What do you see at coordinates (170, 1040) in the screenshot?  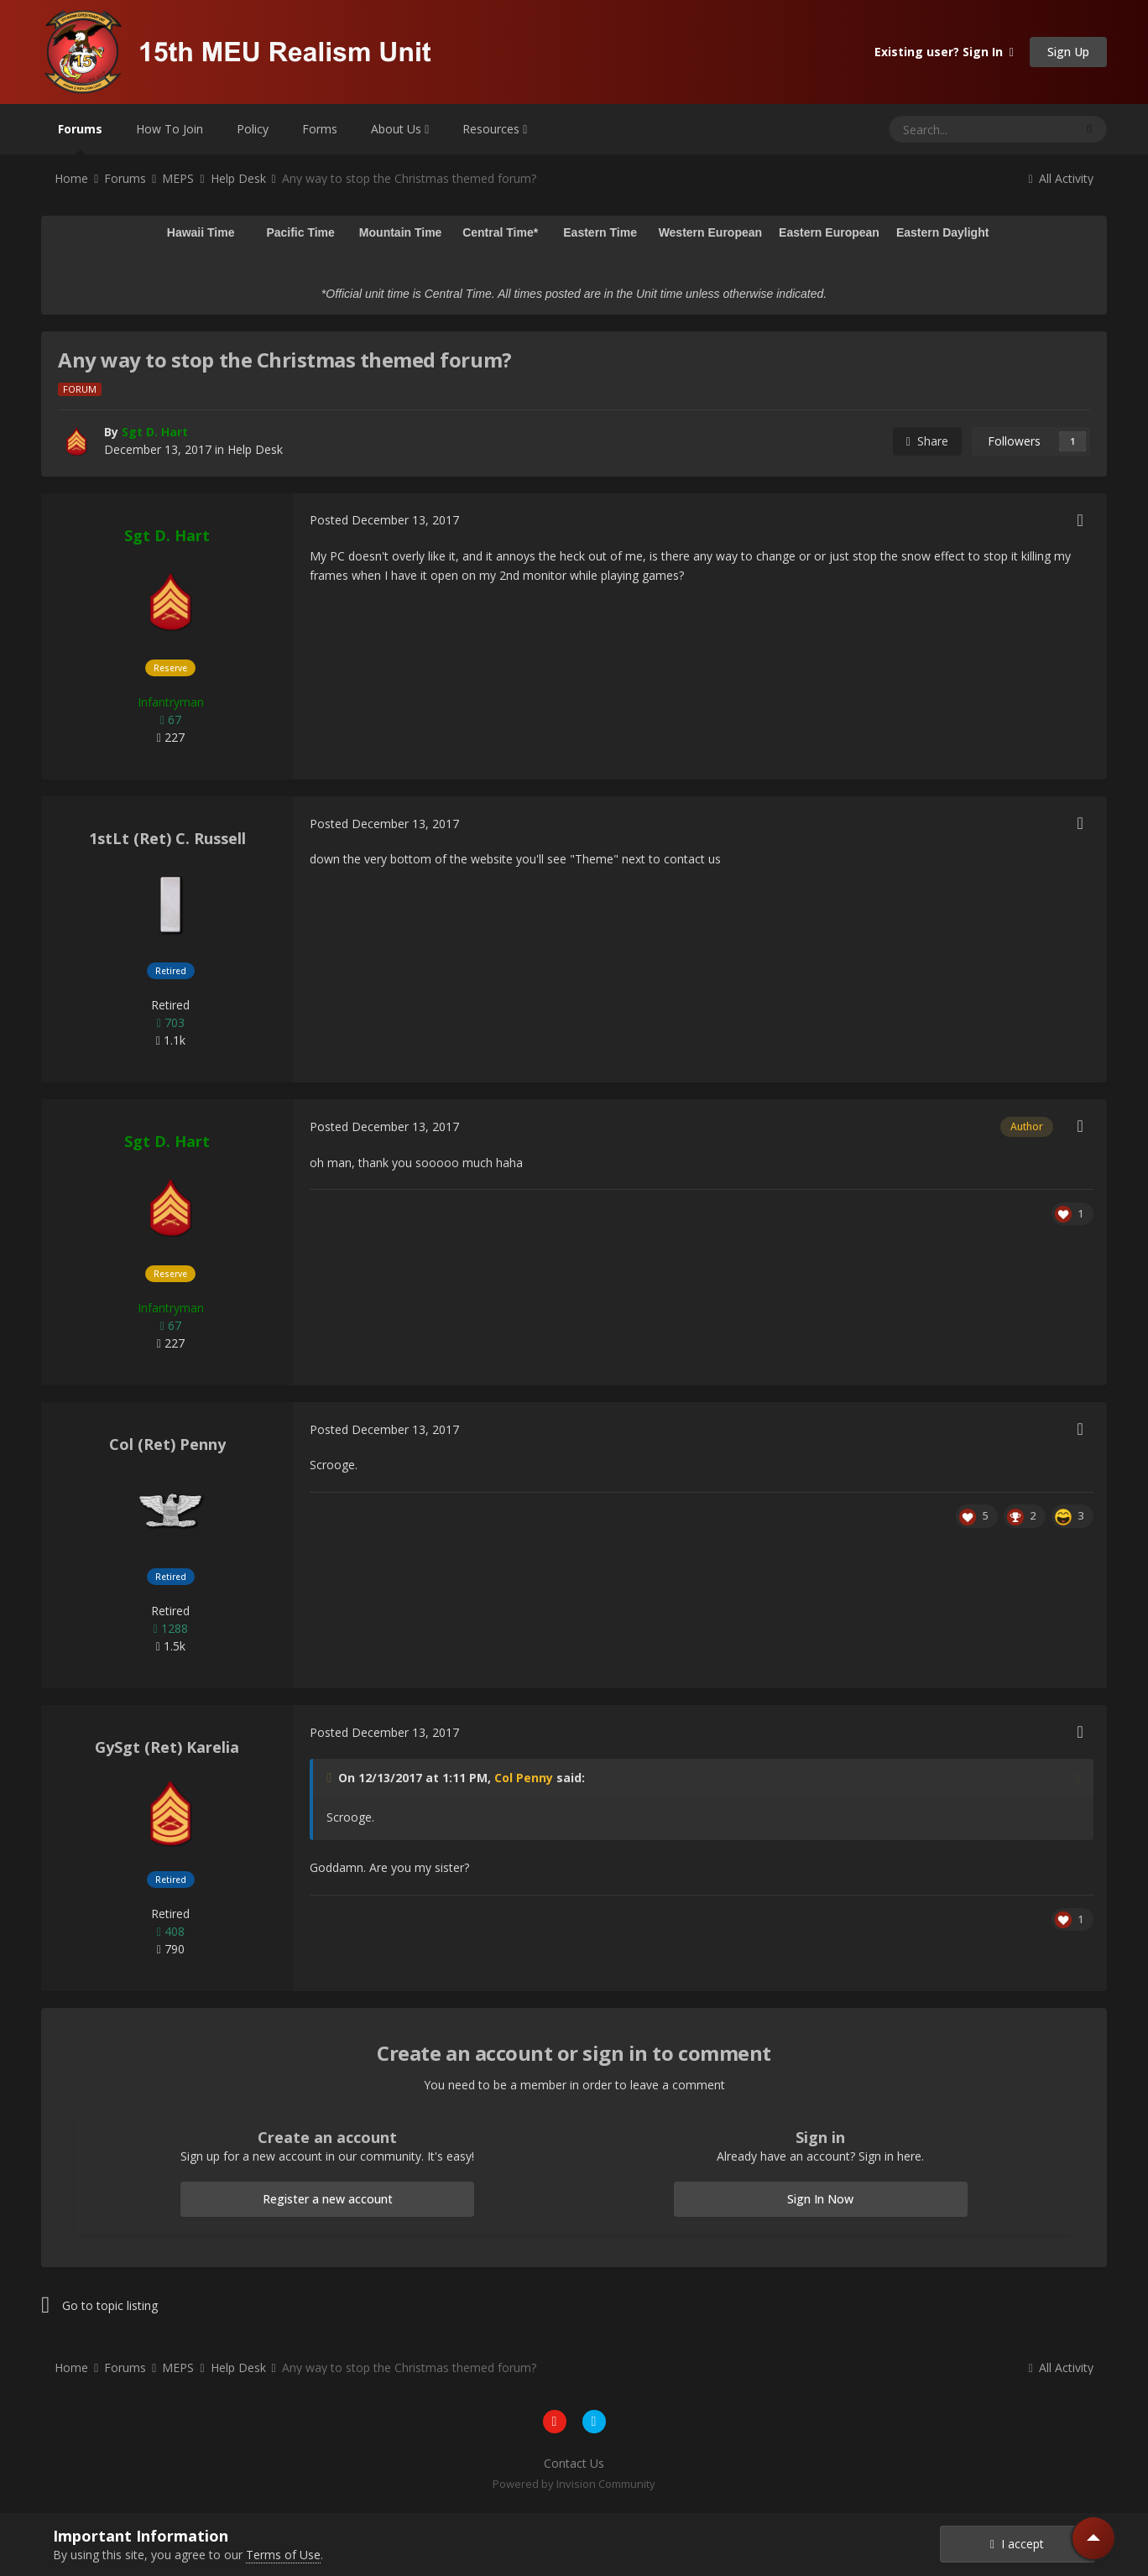 I see `1.1k` at bounding box center [170, 1040].